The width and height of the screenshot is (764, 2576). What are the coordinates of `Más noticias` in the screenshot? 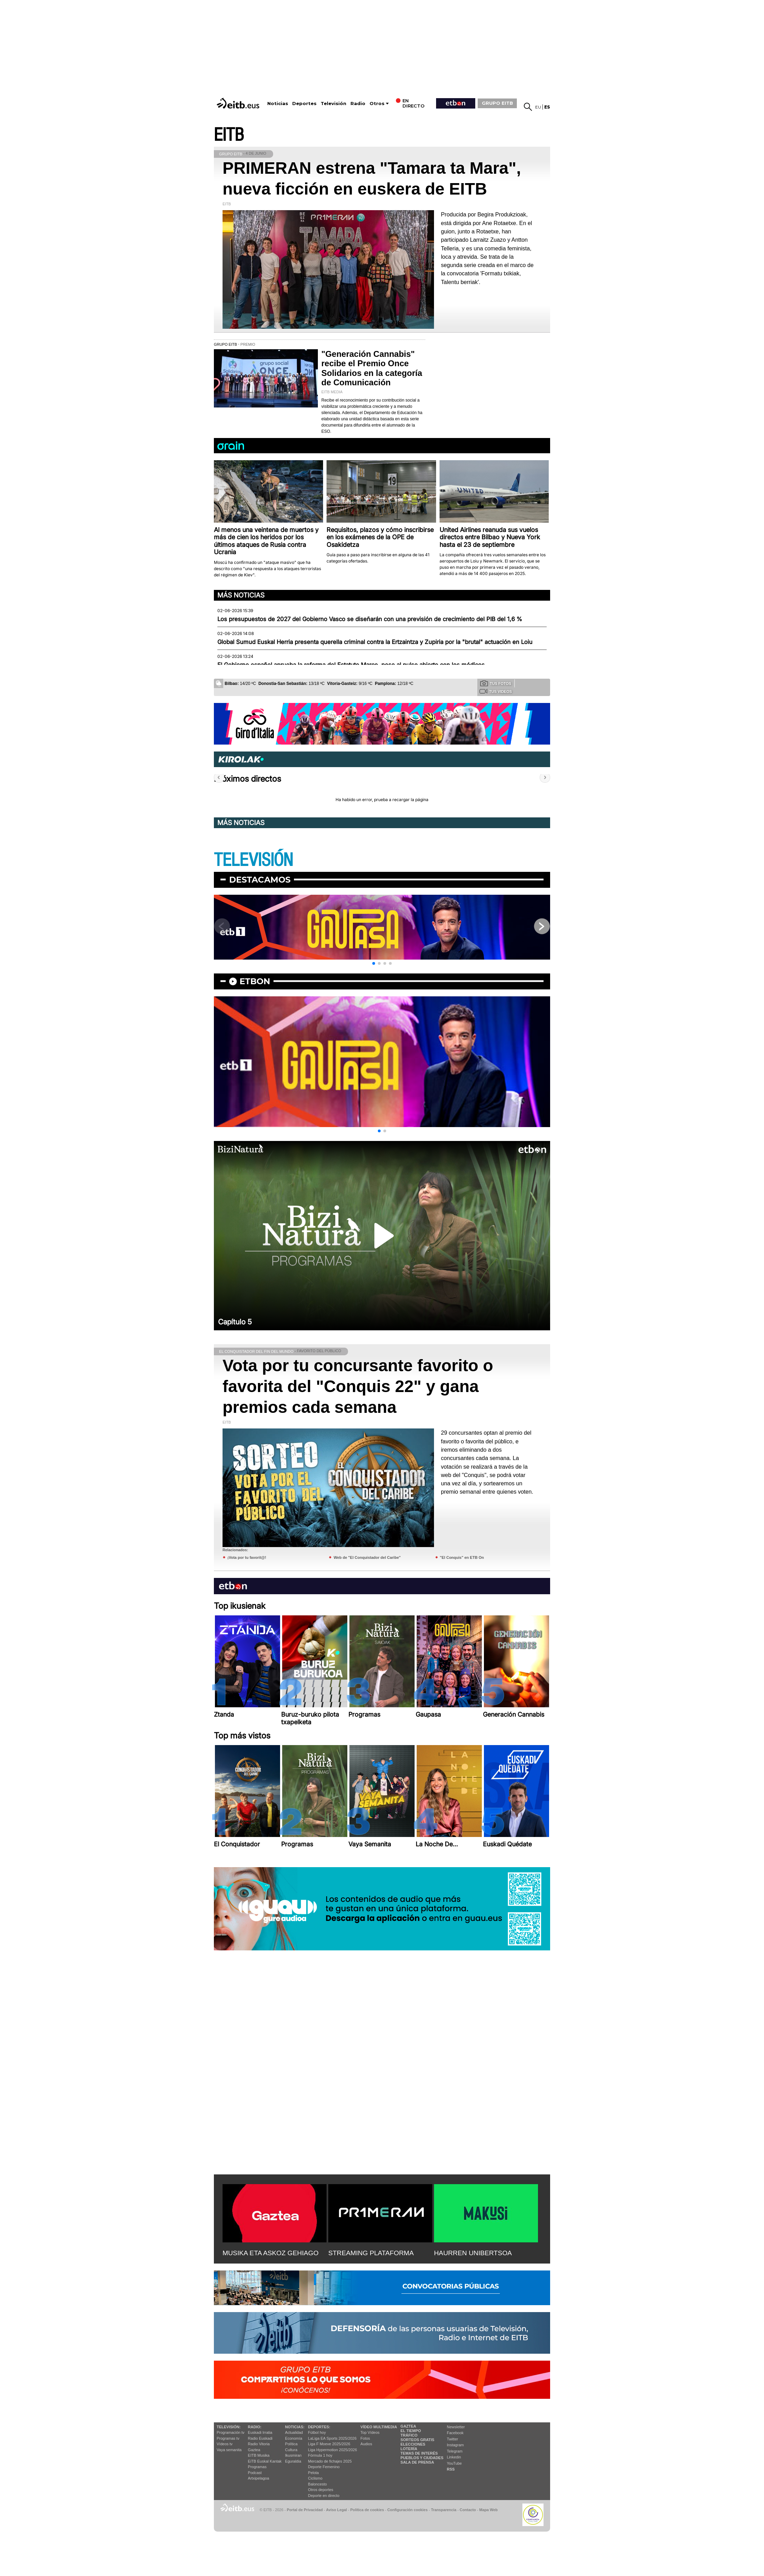 It's located at (240, 595).